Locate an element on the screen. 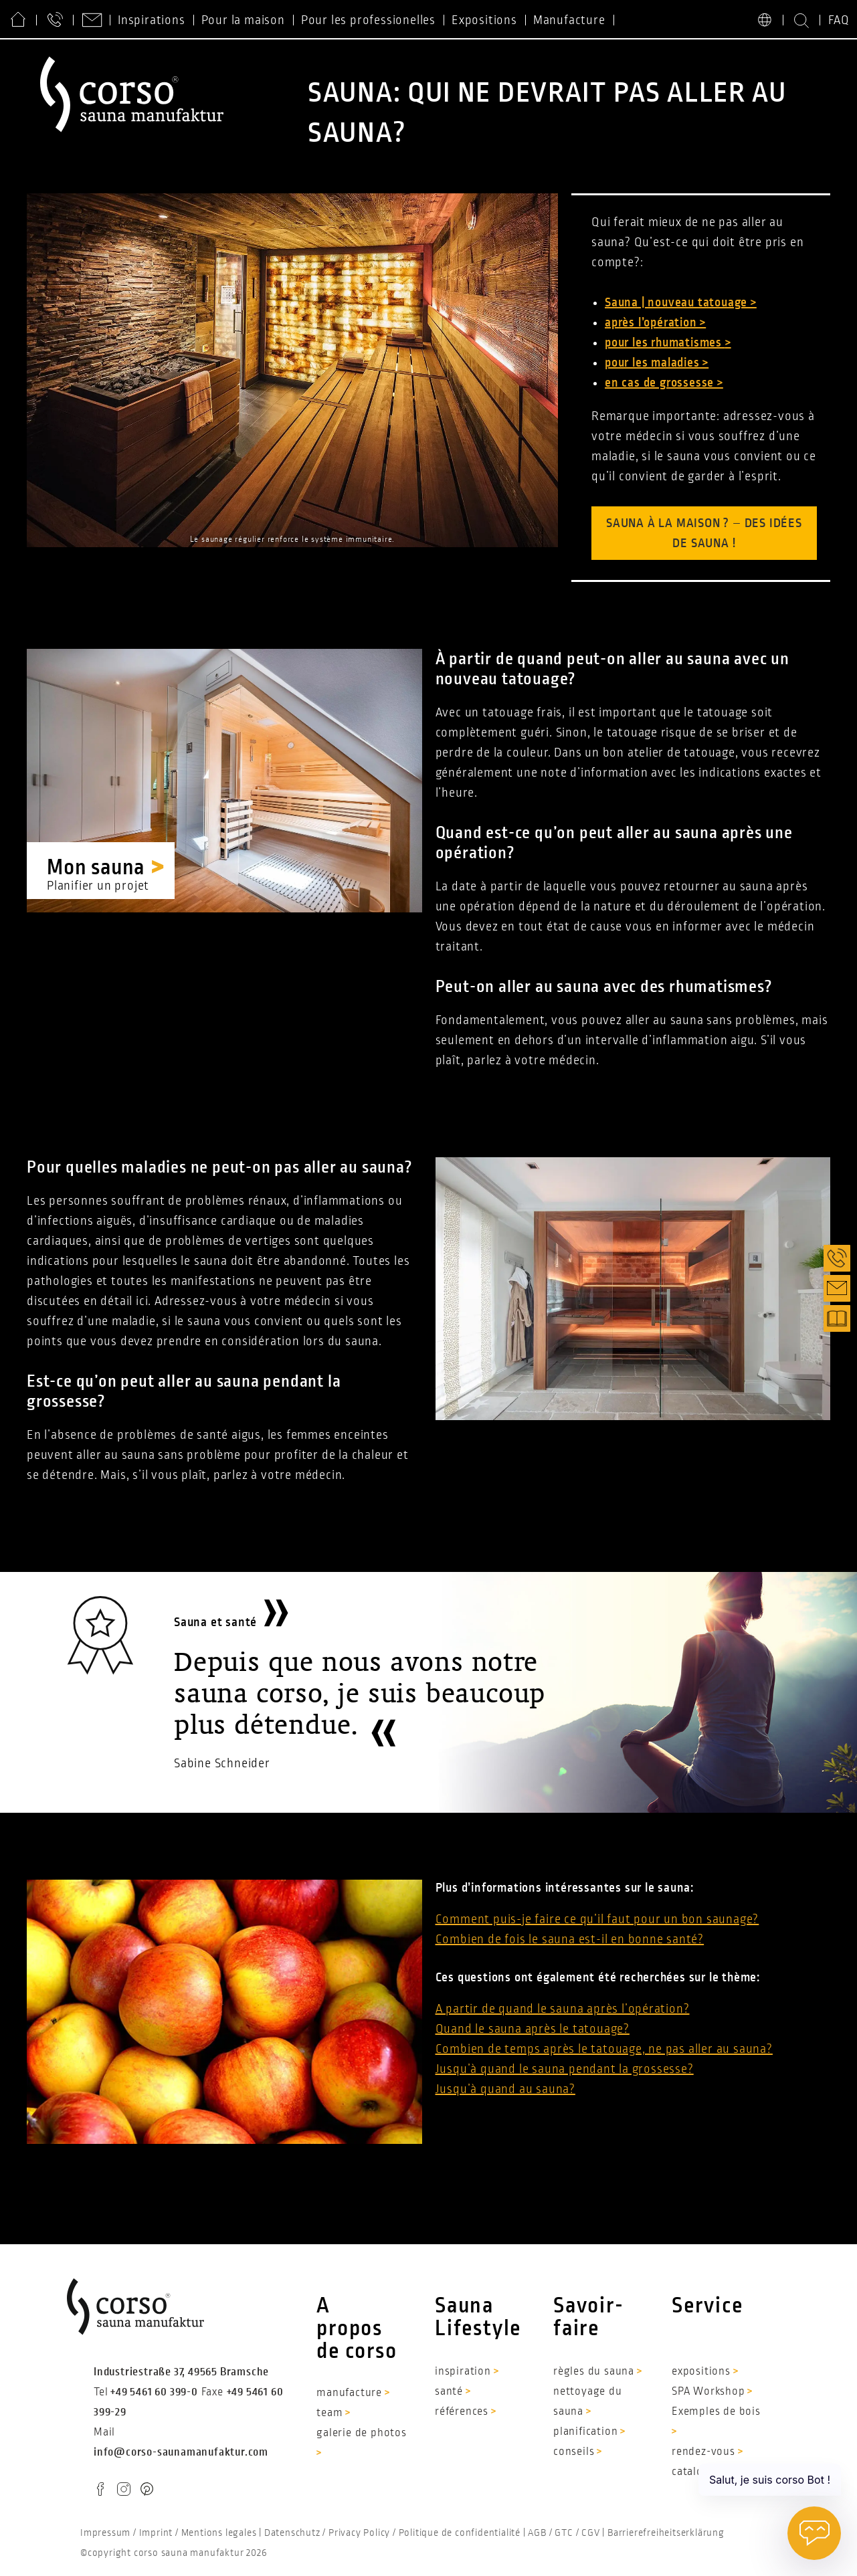 This screenshot has width=857, height=2576. après l’opération > is located at coordinates (655, 322).